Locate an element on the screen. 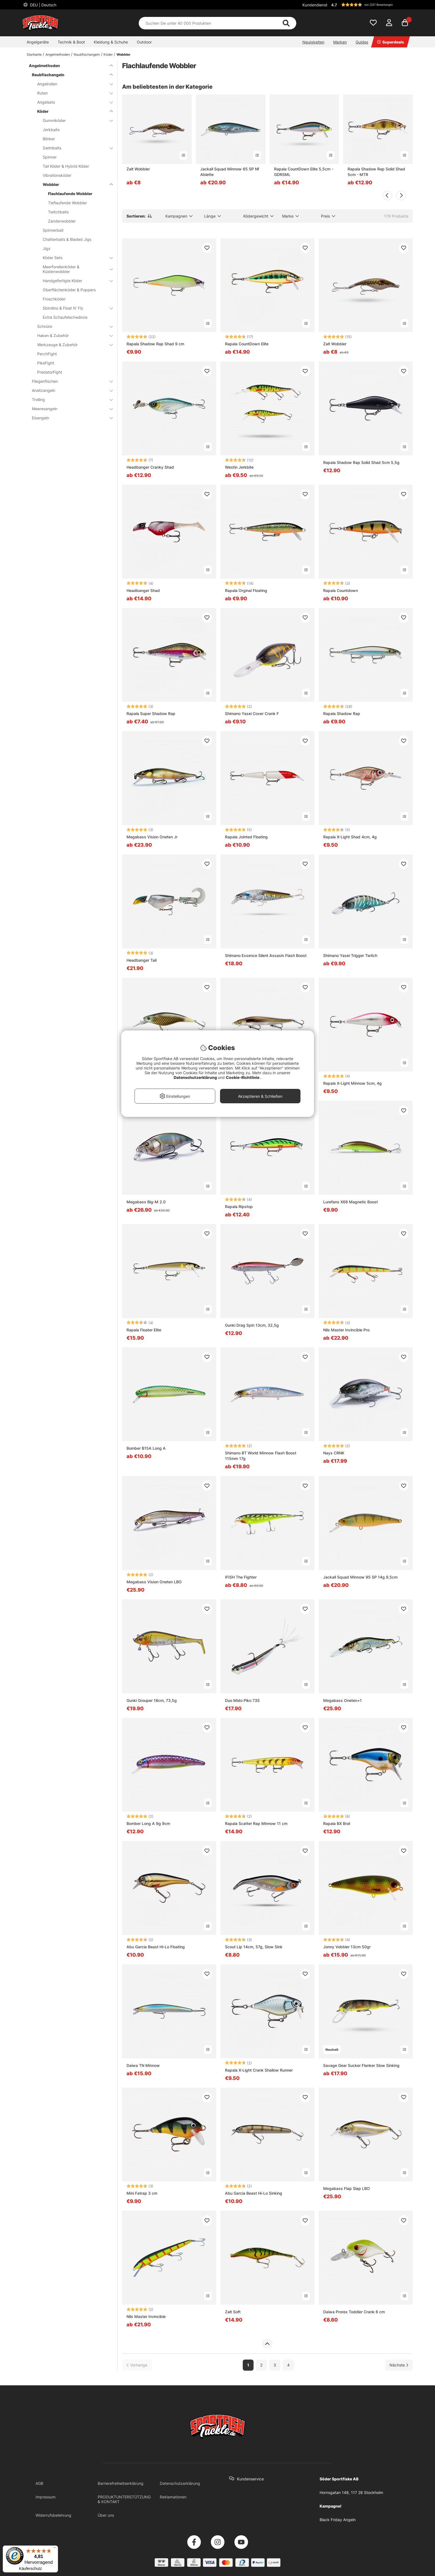 Image resolution: width=435 pixels, height=2576 pixels. Savage Gear Sucker Flanker Slow Sinking is located at coordinates (361, 2065).